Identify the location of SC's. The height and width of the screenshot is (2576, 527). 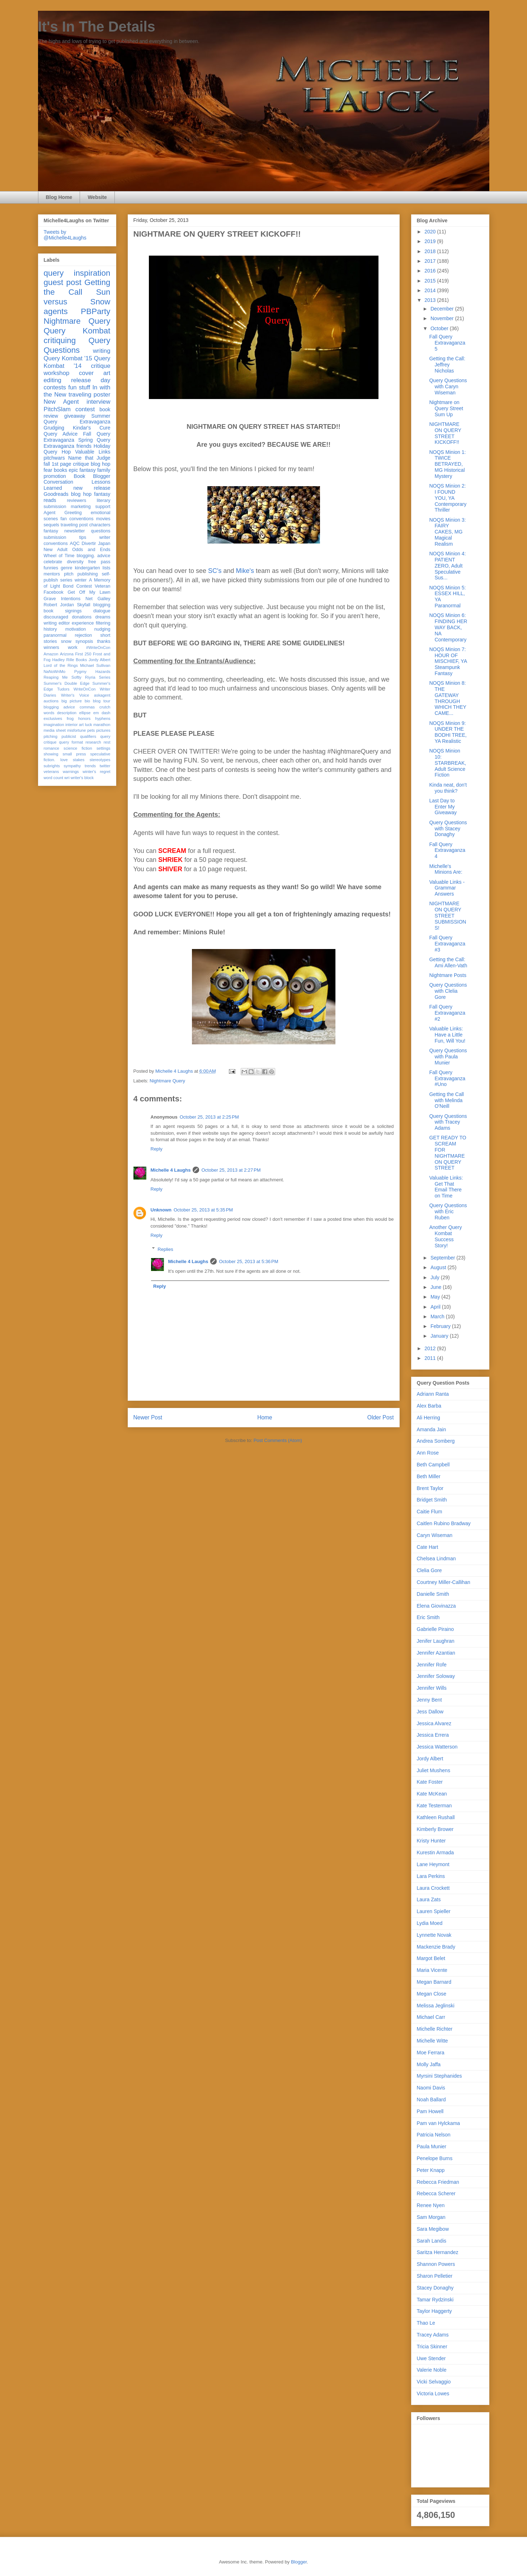
(214, 570).